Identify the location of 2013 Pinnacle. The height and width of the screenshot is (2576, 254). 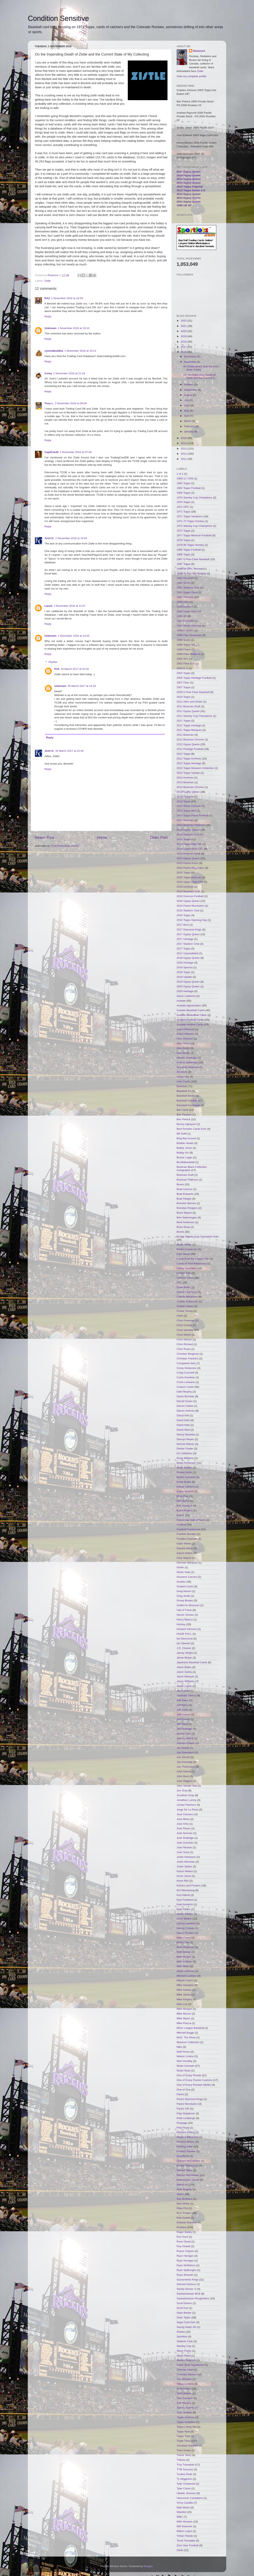
(185, 796).